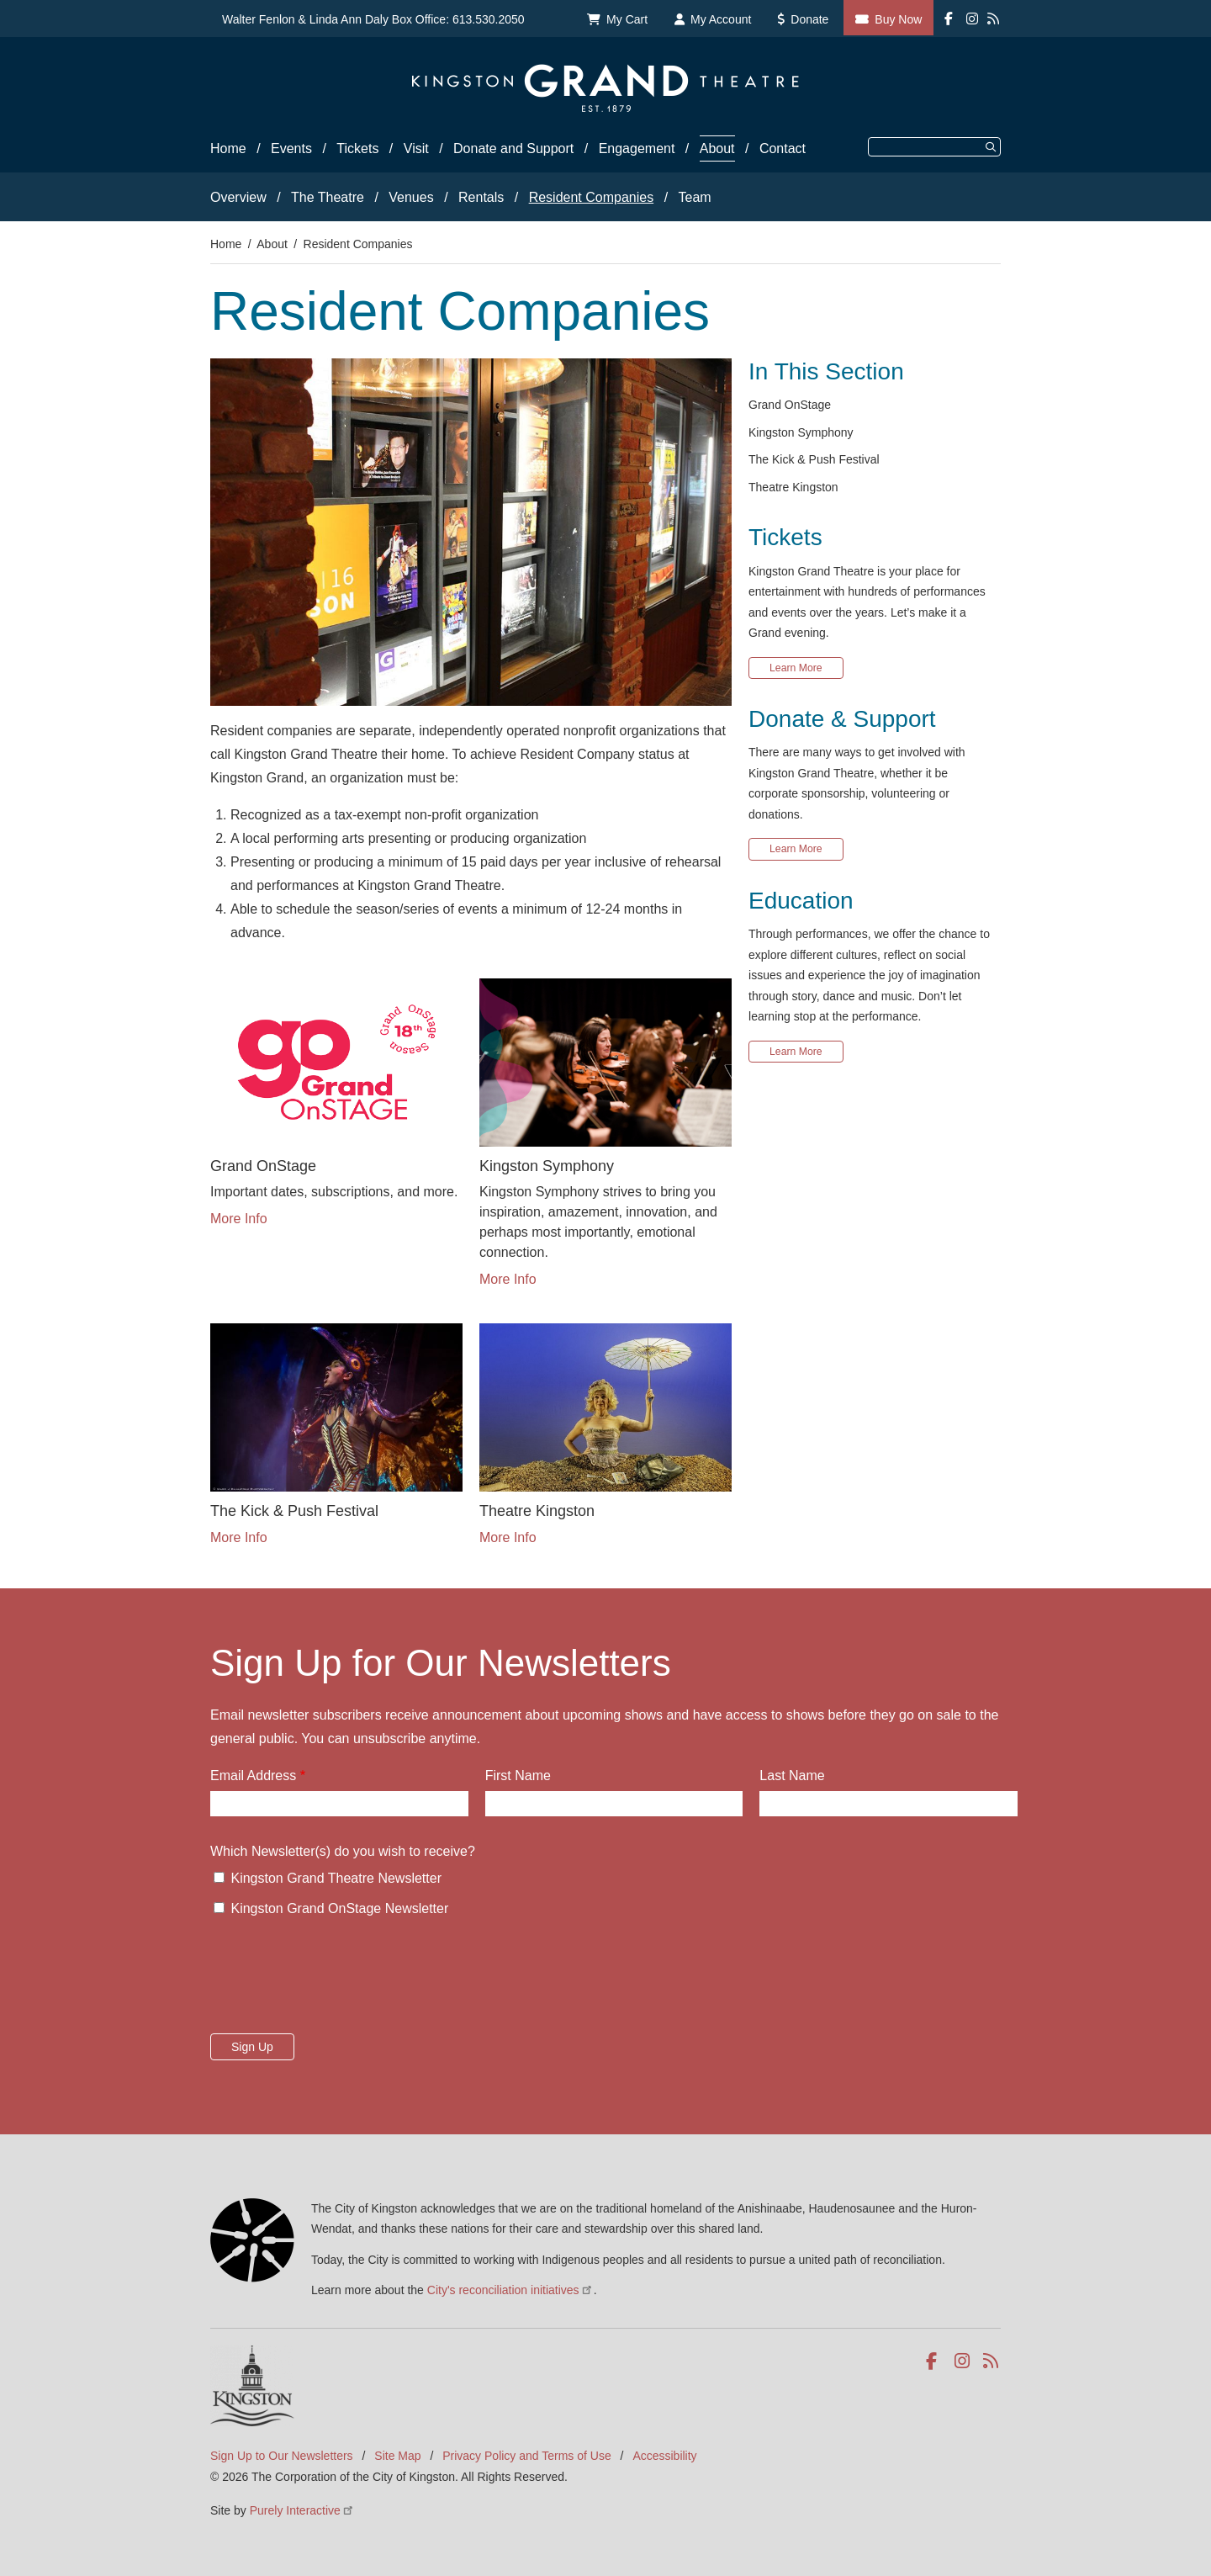 The image size is (1211, 2576). I want to click on Donate and Support, so click(513, 148).